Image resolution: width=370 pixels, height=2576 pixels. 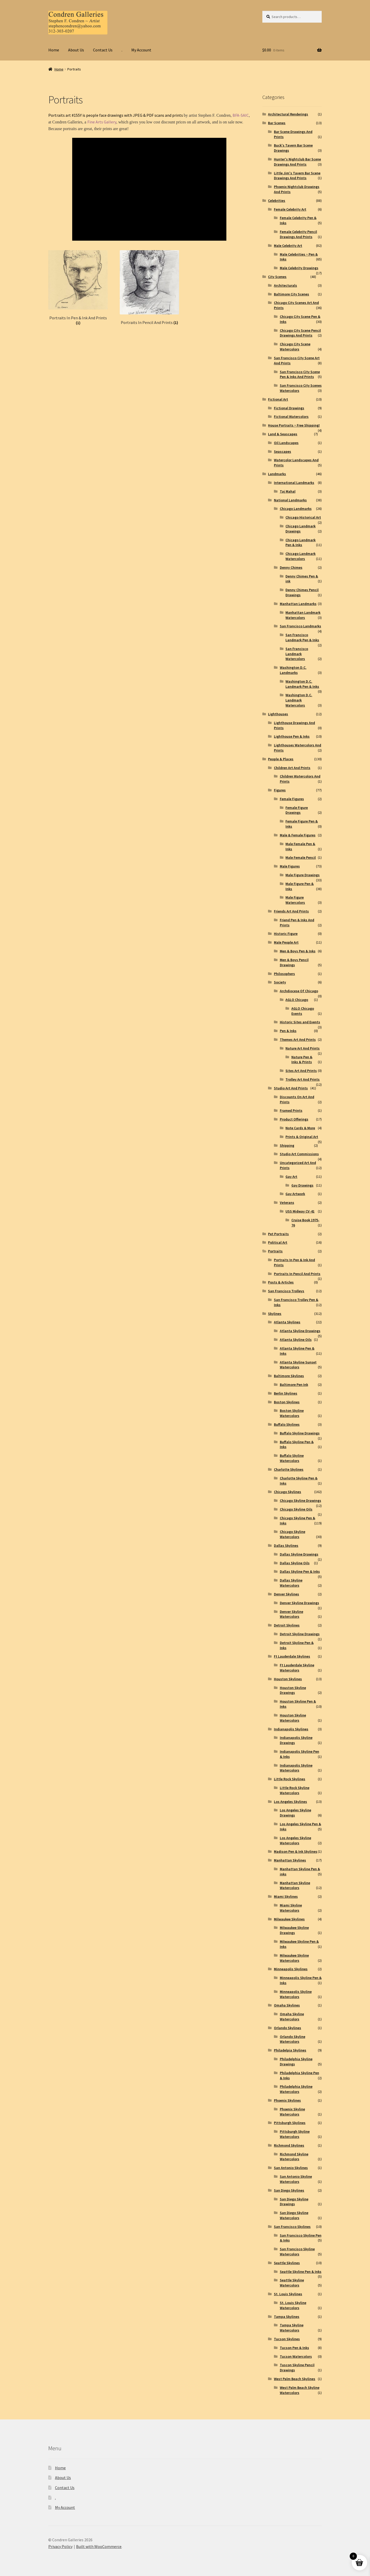 I want to click on Society, so click(x=280, y=982).